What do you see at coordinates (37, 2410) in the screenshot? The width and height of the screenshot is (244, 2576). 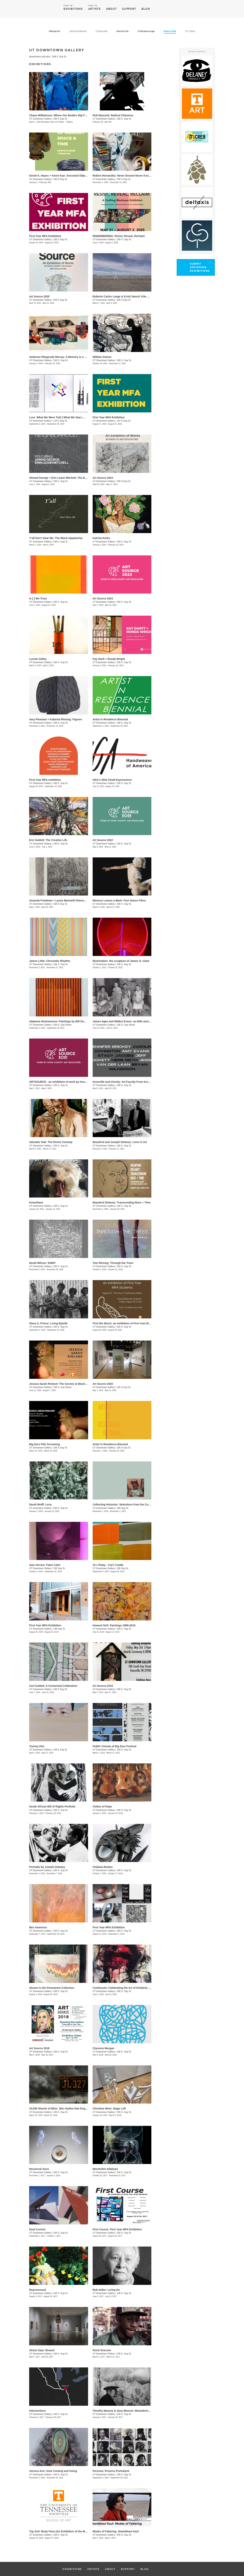 I see `Intersections` at bounding box center [37, 2410].